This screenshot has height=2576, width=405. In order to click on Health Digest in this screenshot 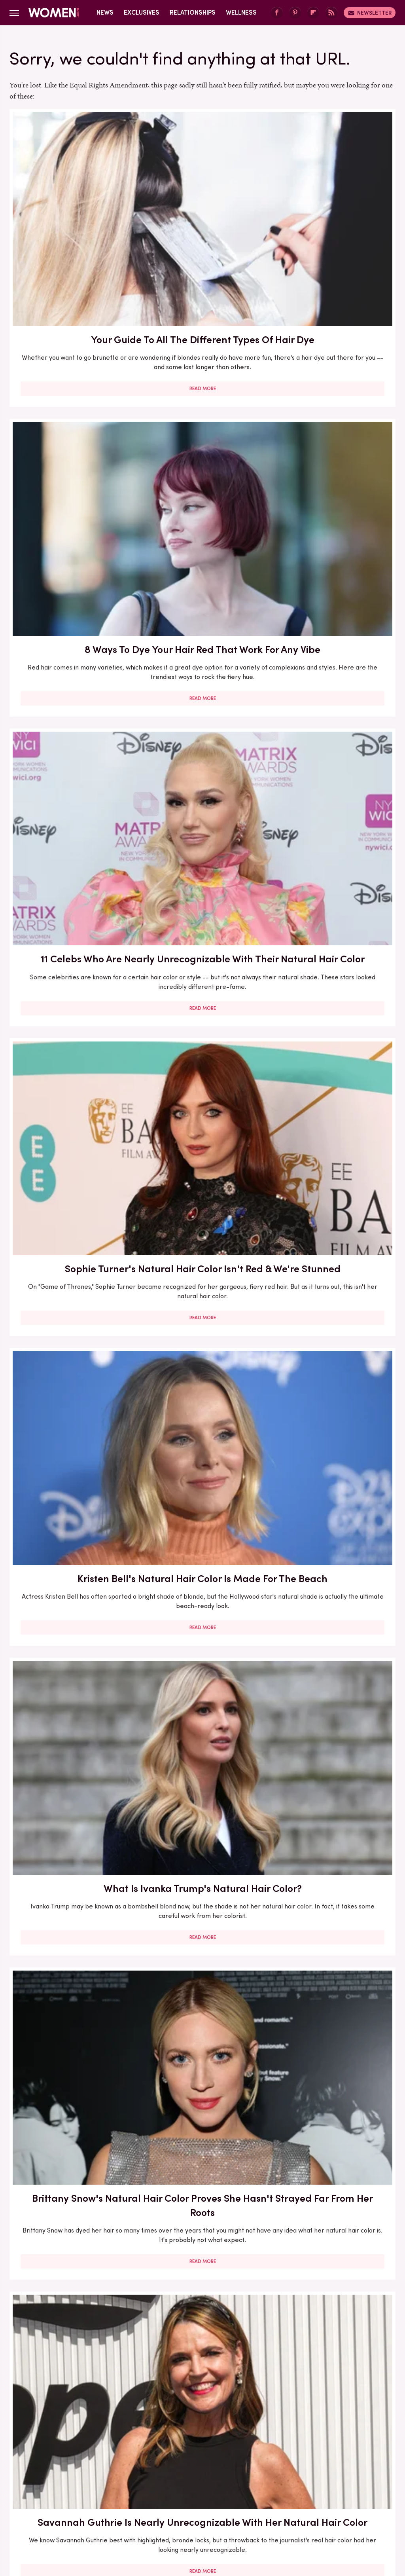, I will do `click(232, 2501)`.